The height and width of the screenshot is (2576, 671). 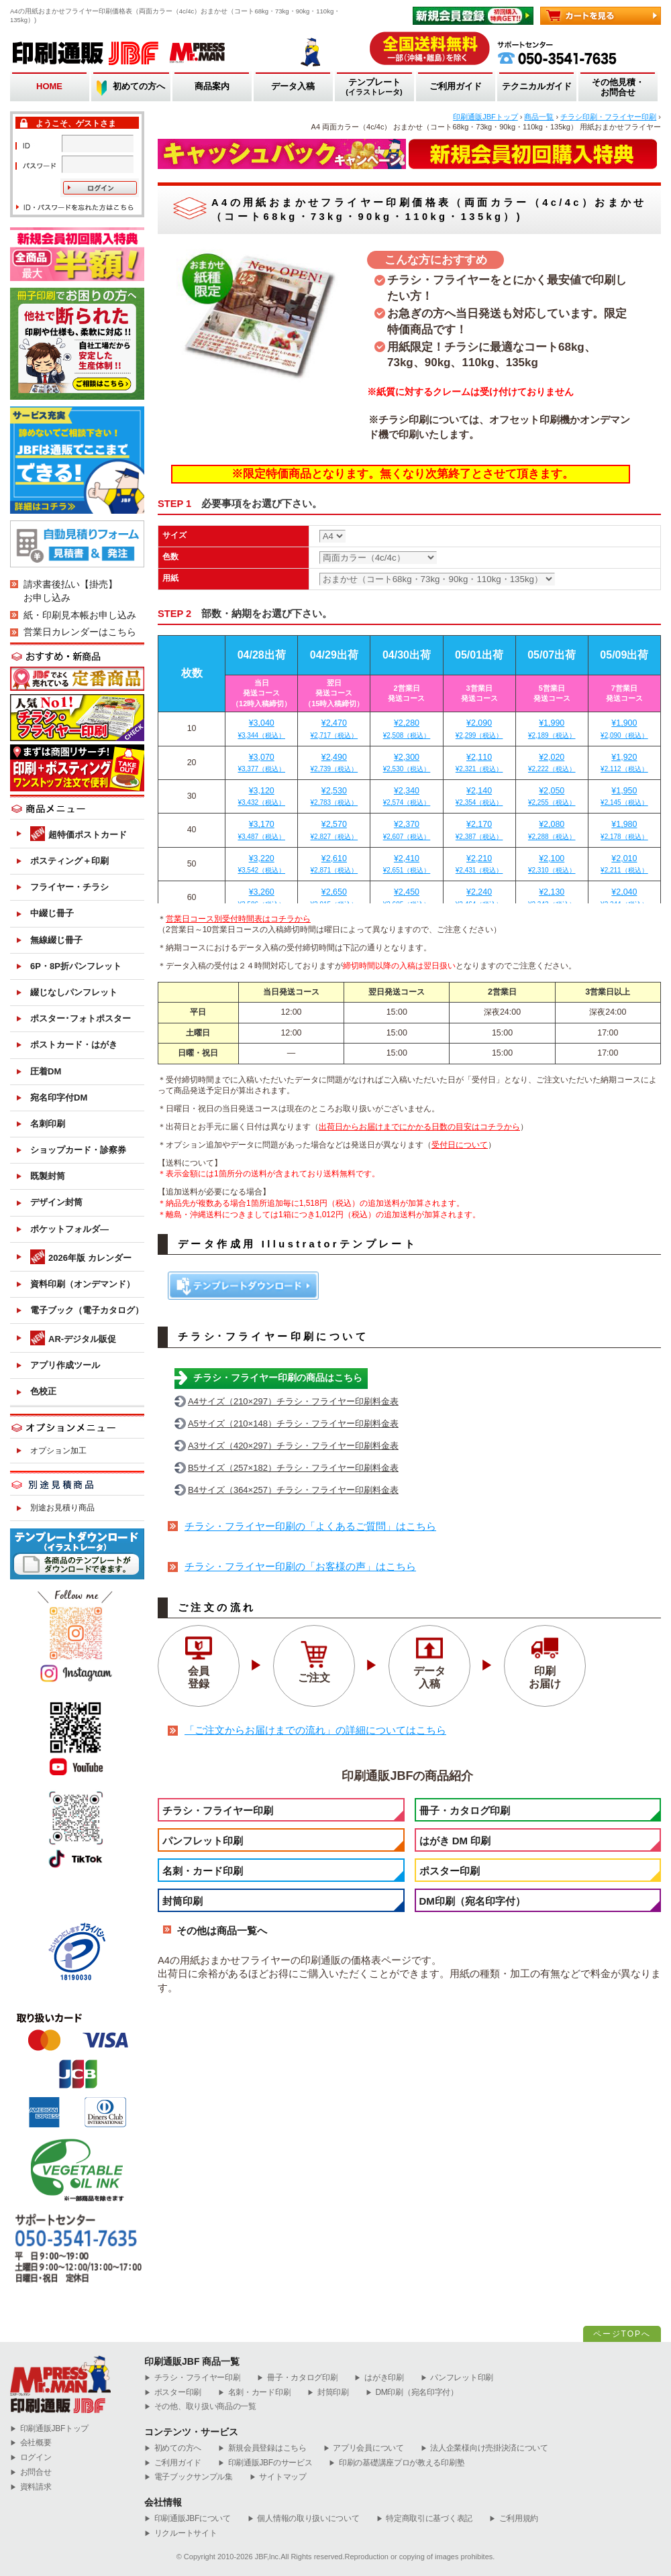 I want to click on ¥1,900, so click(x=624, y=729).